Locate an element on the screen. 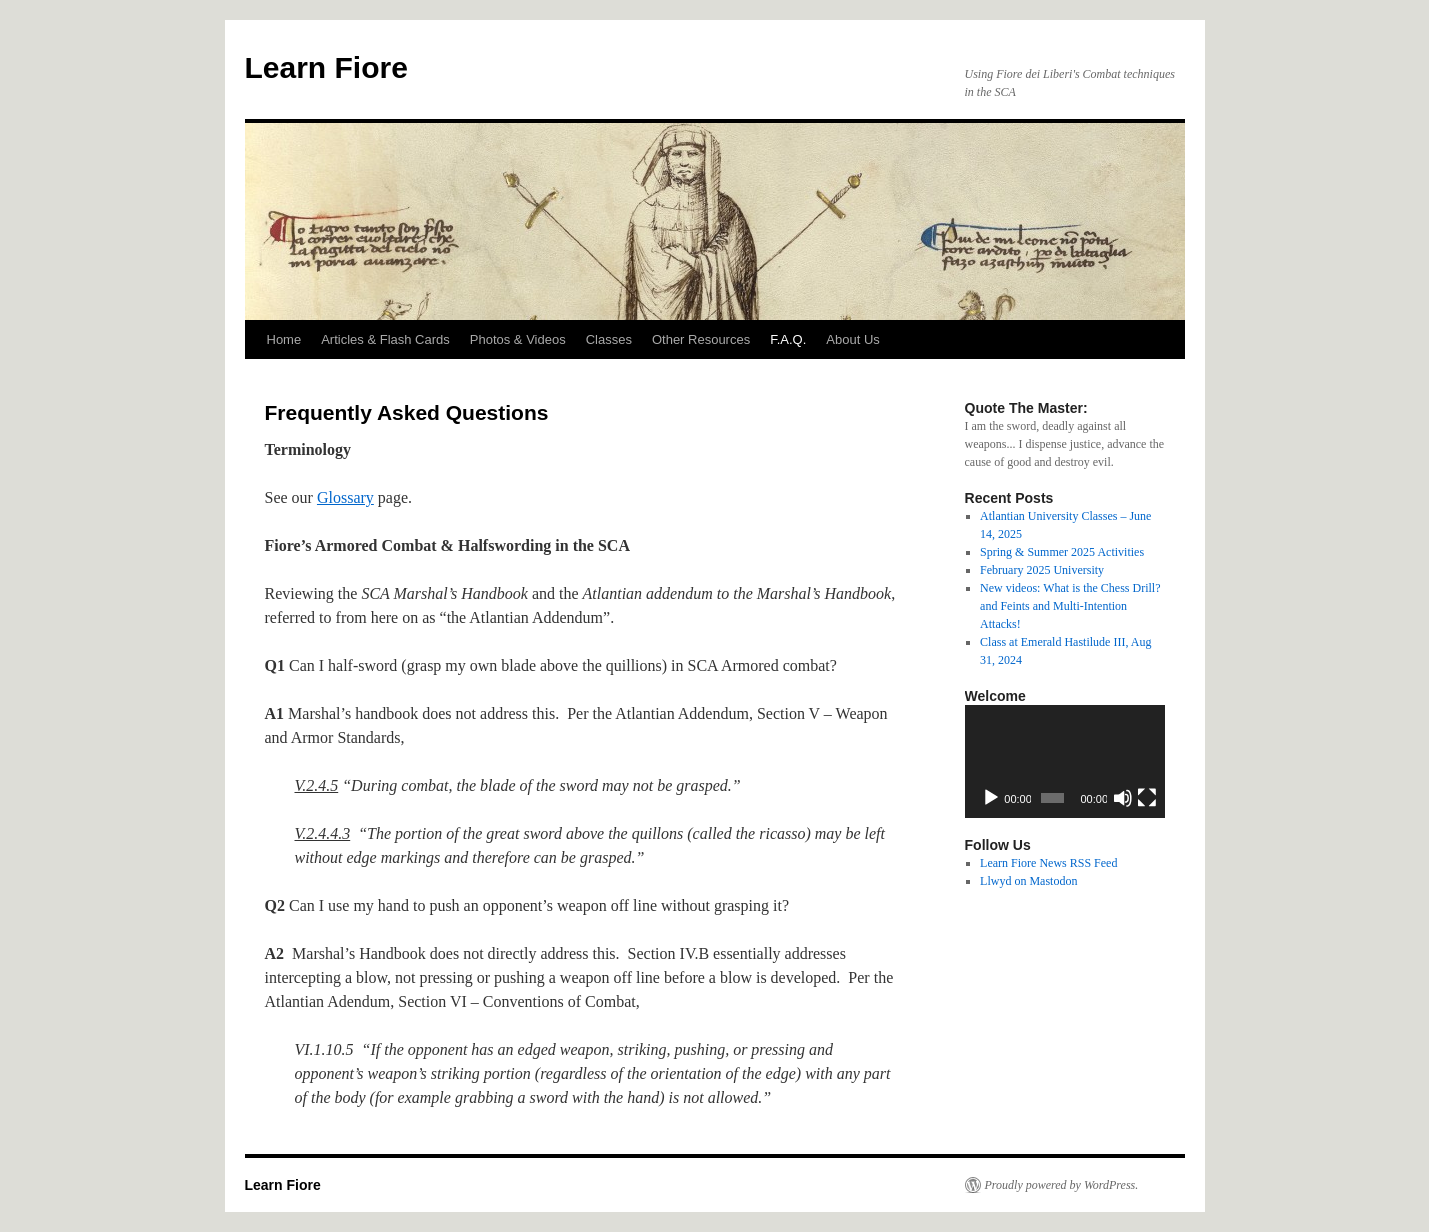 The image size is (1429, 1232). Llwyd on Mastodon is located at coordinates (1028, 881).